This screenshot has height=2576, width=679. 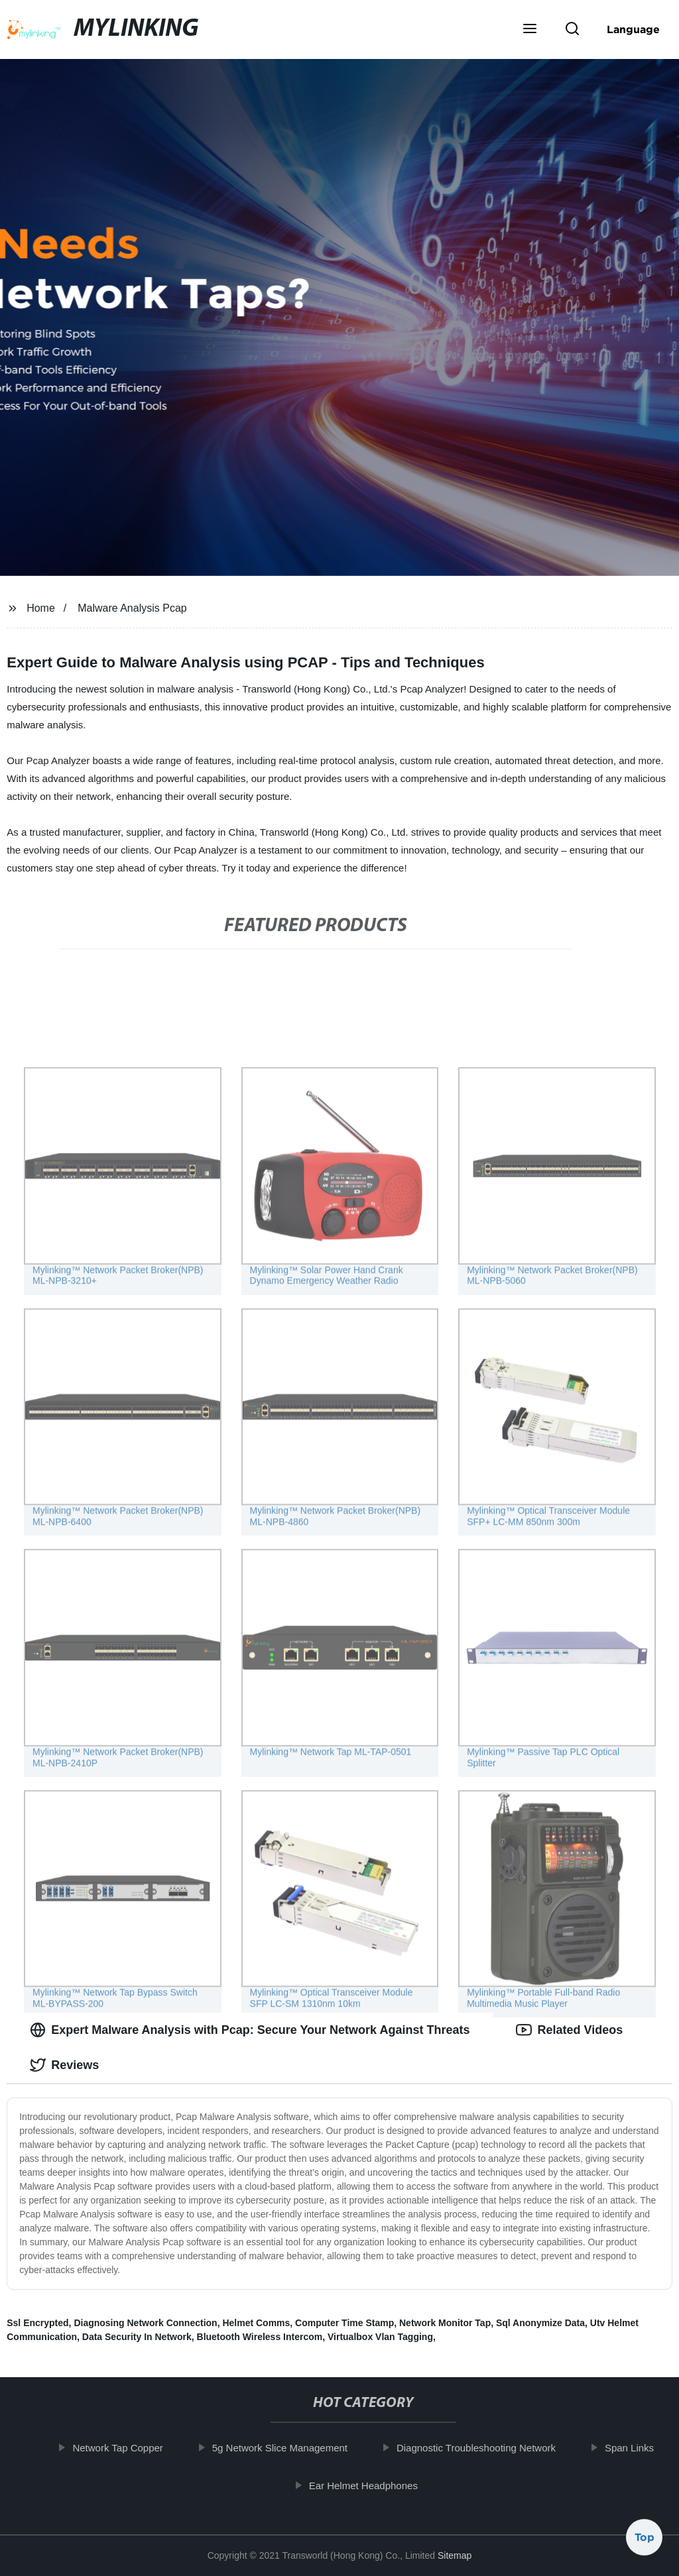 I want to click on 5g Network Slice Management, so click(x=289, y=2447).